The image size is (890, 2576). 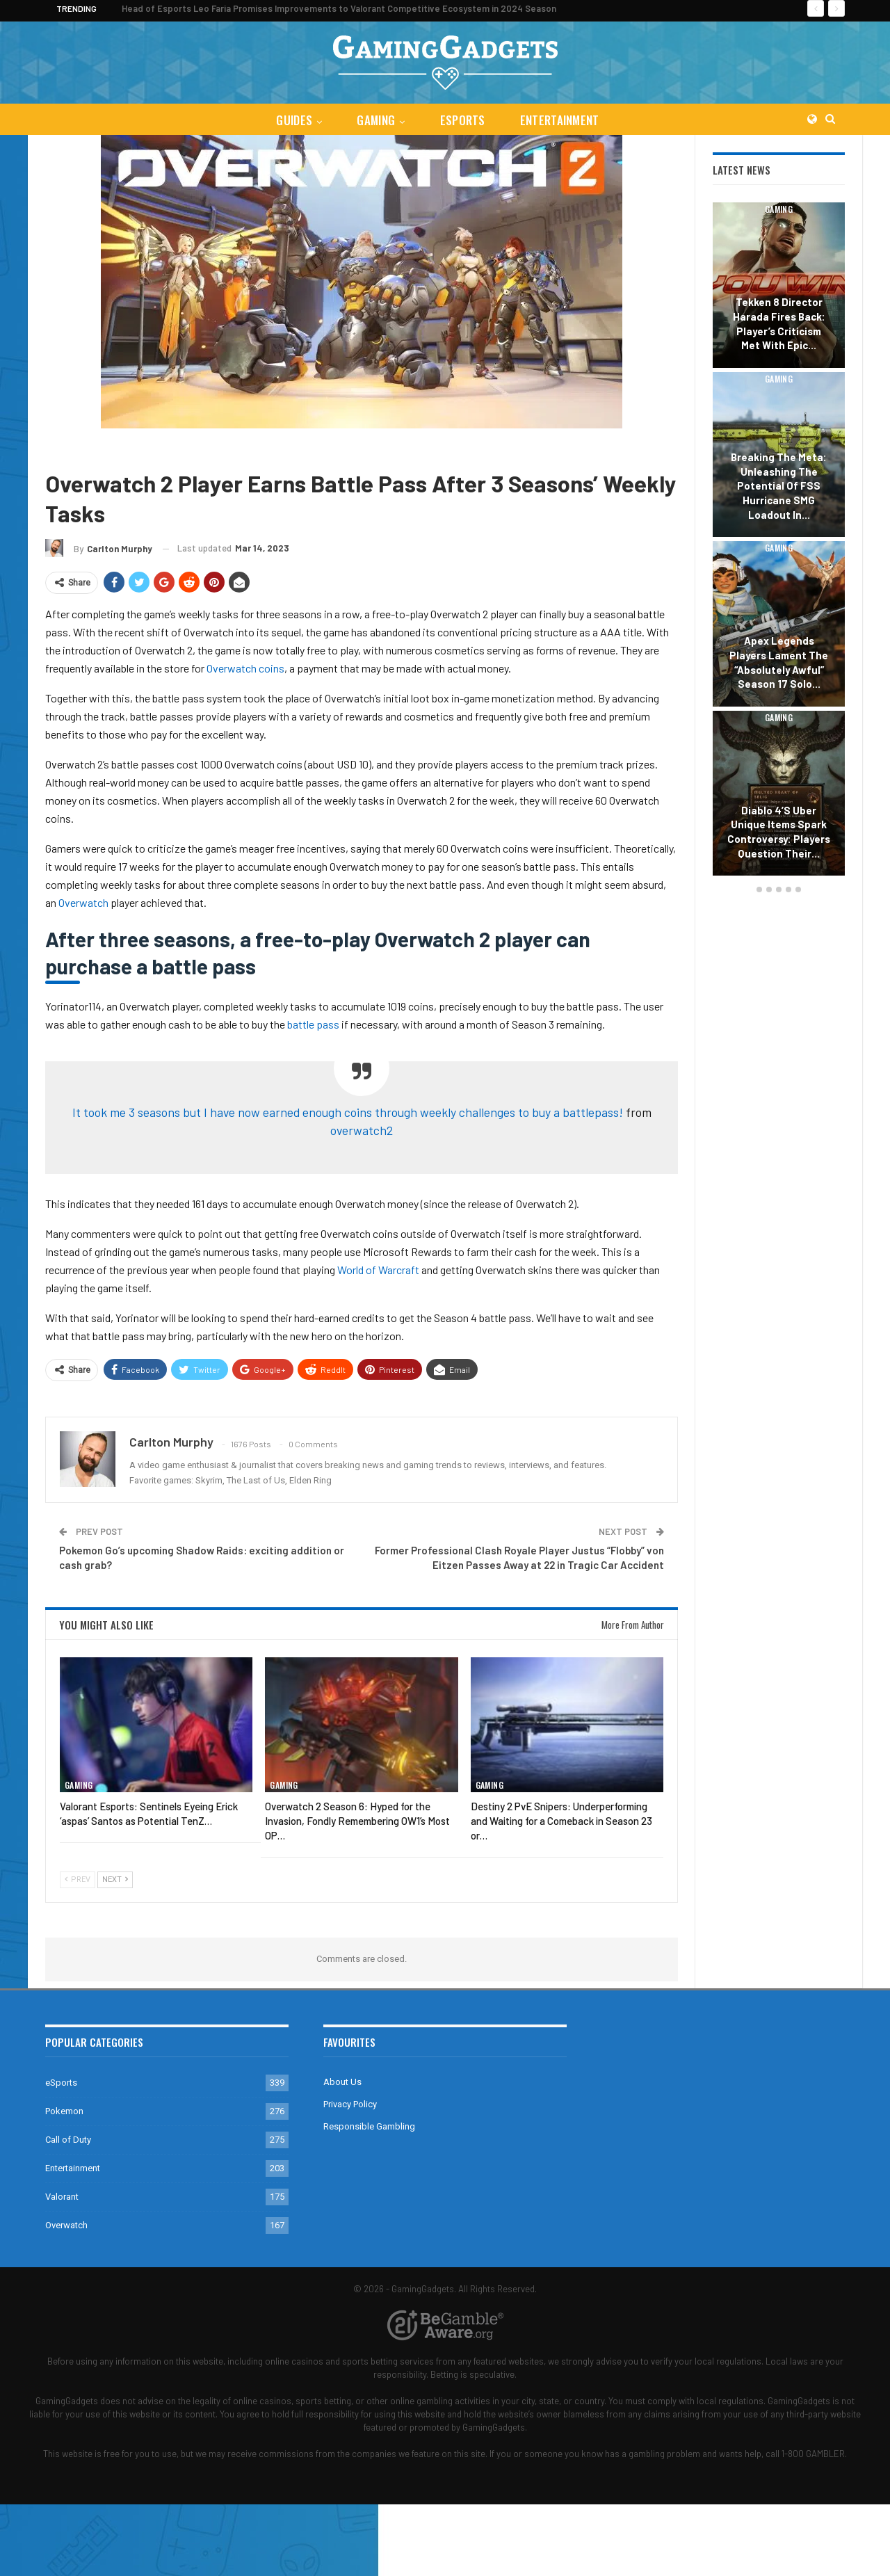 What do you see at coordinates (112, 449) in the screenshot?
I see `Overwatch` at bounding box center [112, 449].